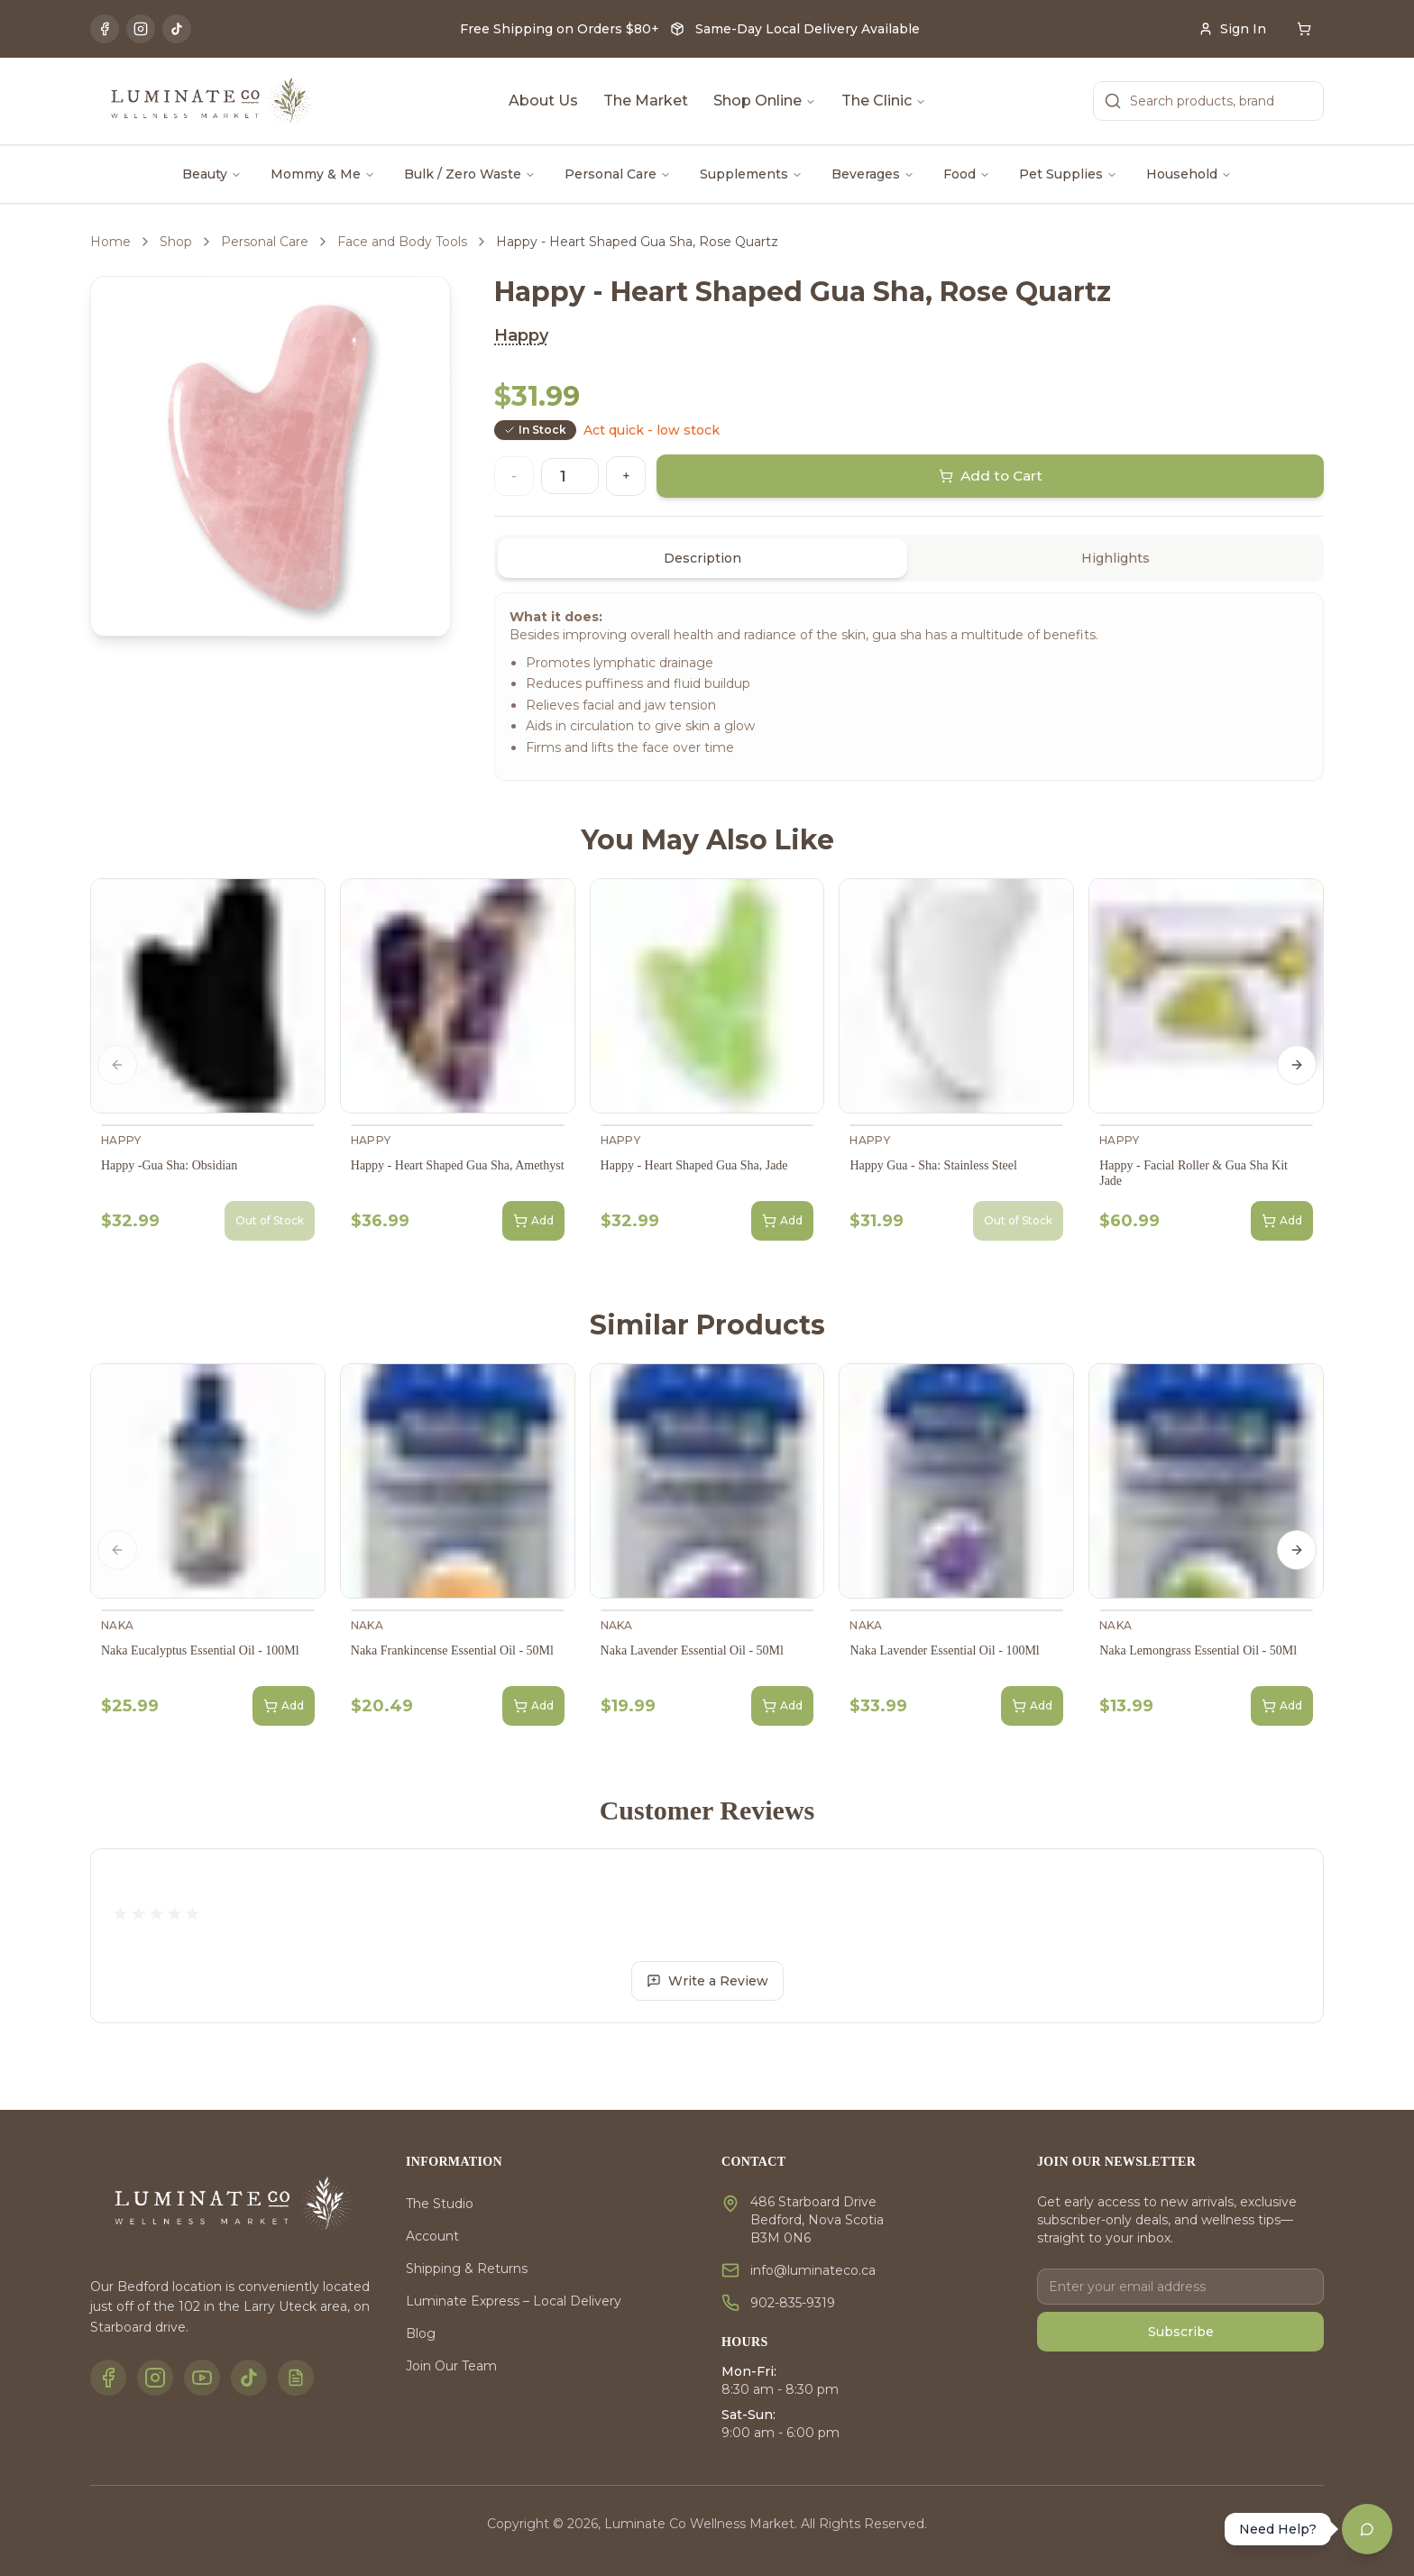 This screenshot has width=1414, height=2576. Describe the element at coordinates (323, 174) in the screenshot. I see `Mommy & Me` at that location.